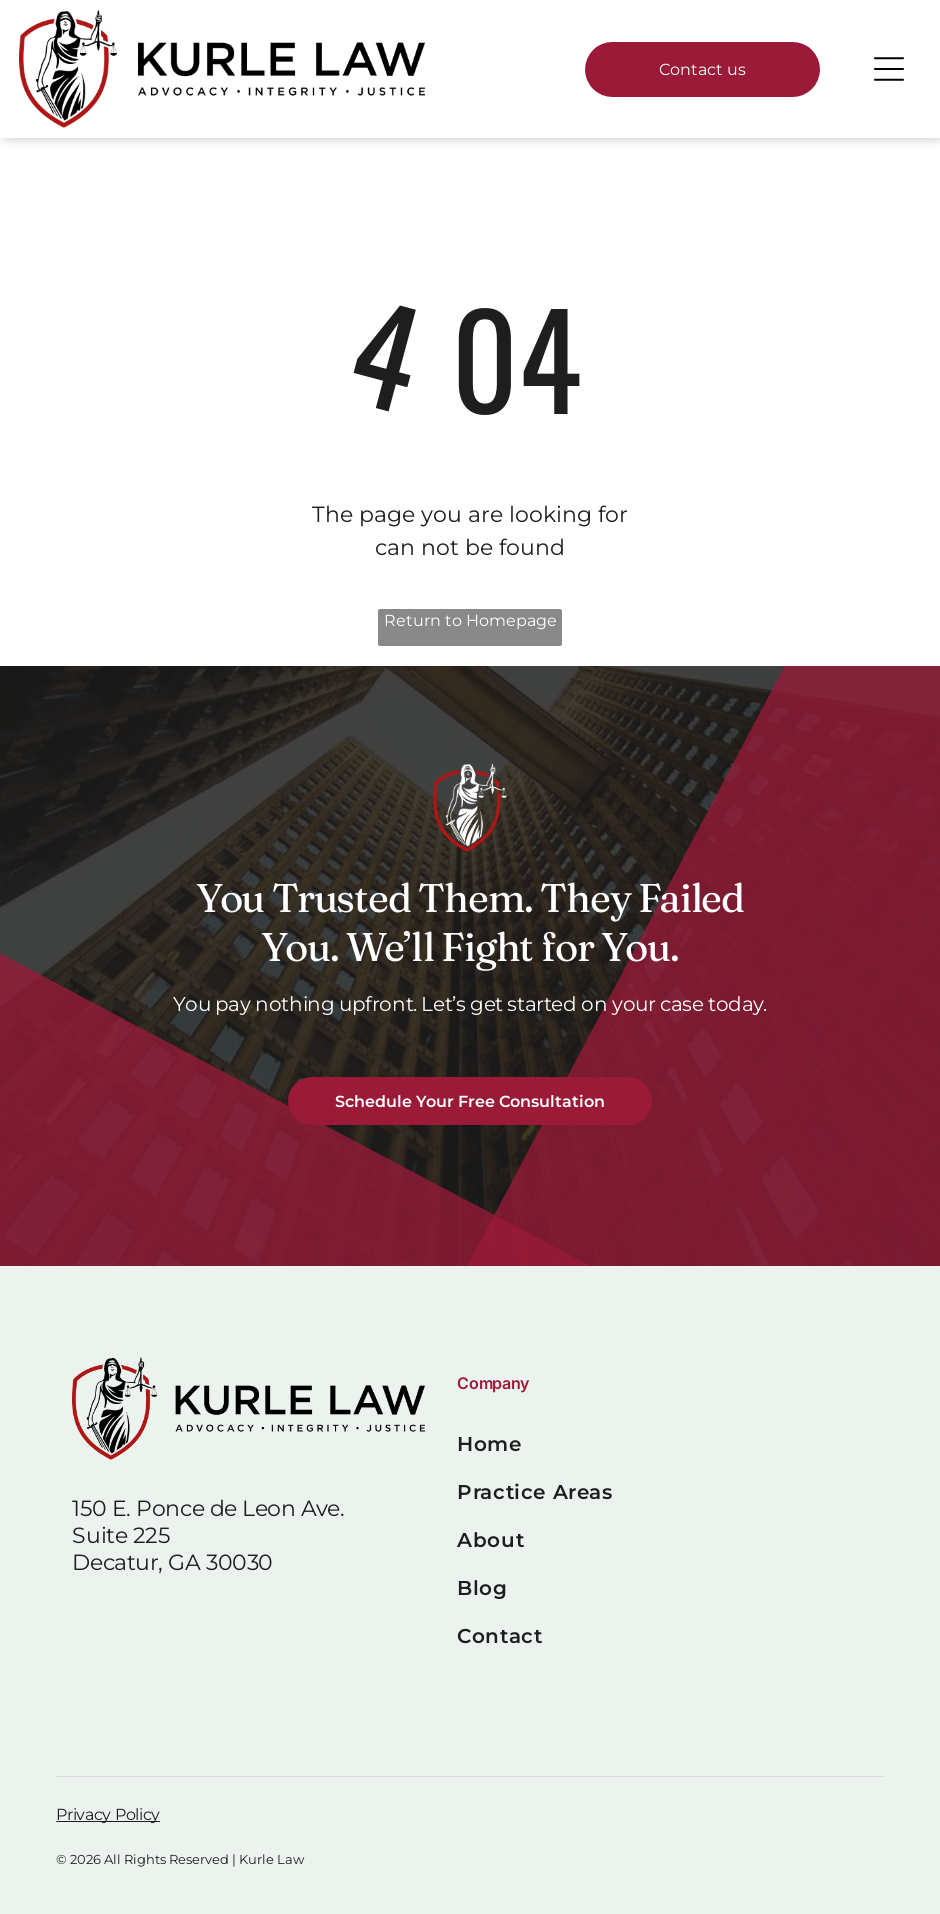 This screenshot has height=1914, width=940. I want to click on [Open menu], so click(889, 69).